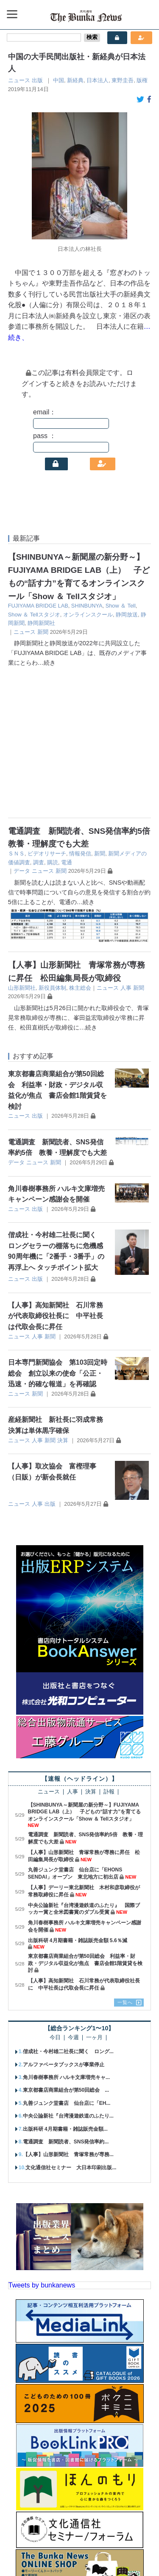 This screenshot has height=2576, width=159. What do you see at coordinates (77, 1797) in the screenshot?
I see `出版科研 4月期書籍・雑誌販売金額 5.6％減` at bounding box center [77, 1797].